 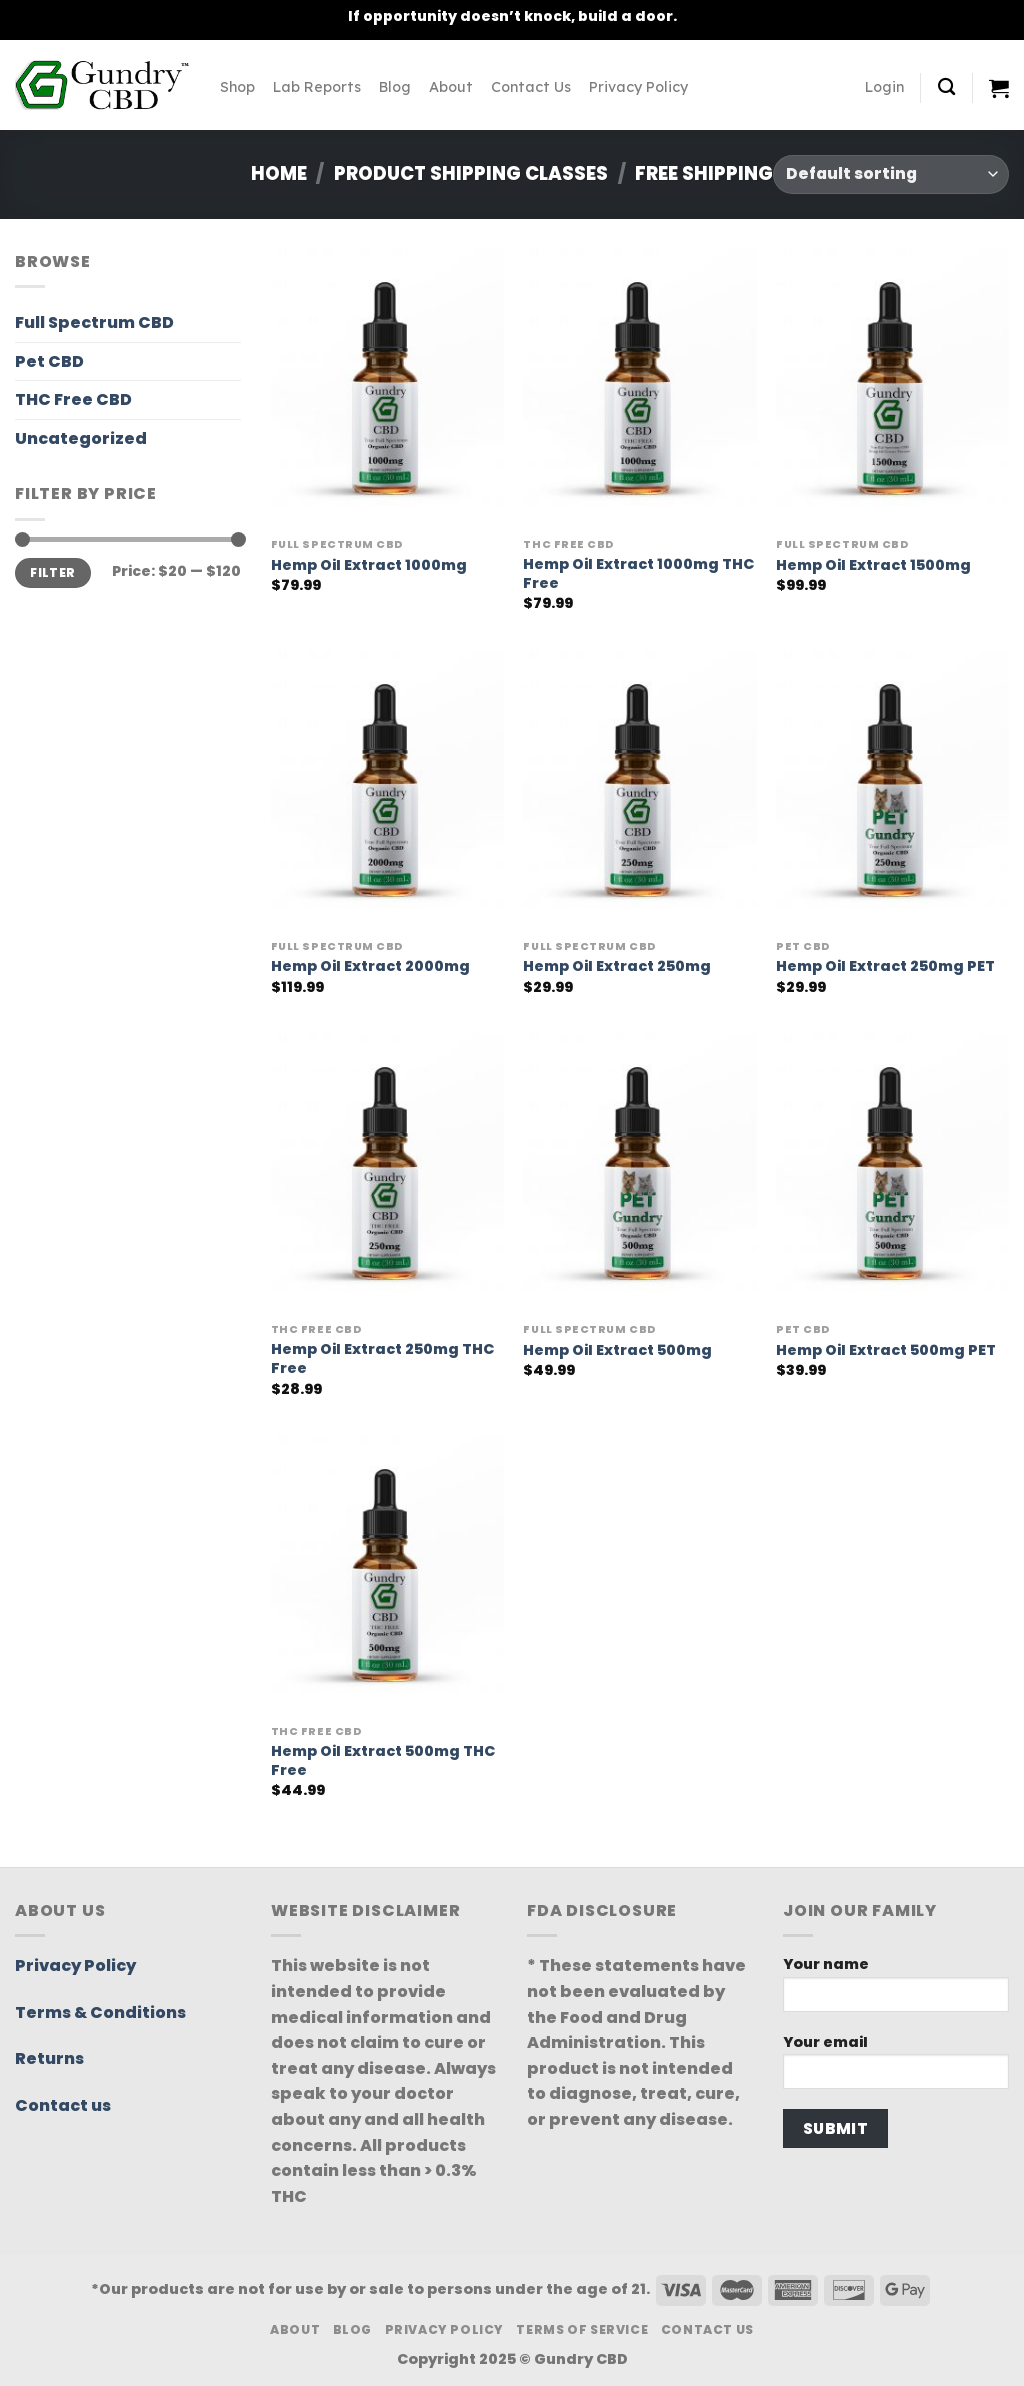 I want to click on Contact Us, so click(x=531, y=87).